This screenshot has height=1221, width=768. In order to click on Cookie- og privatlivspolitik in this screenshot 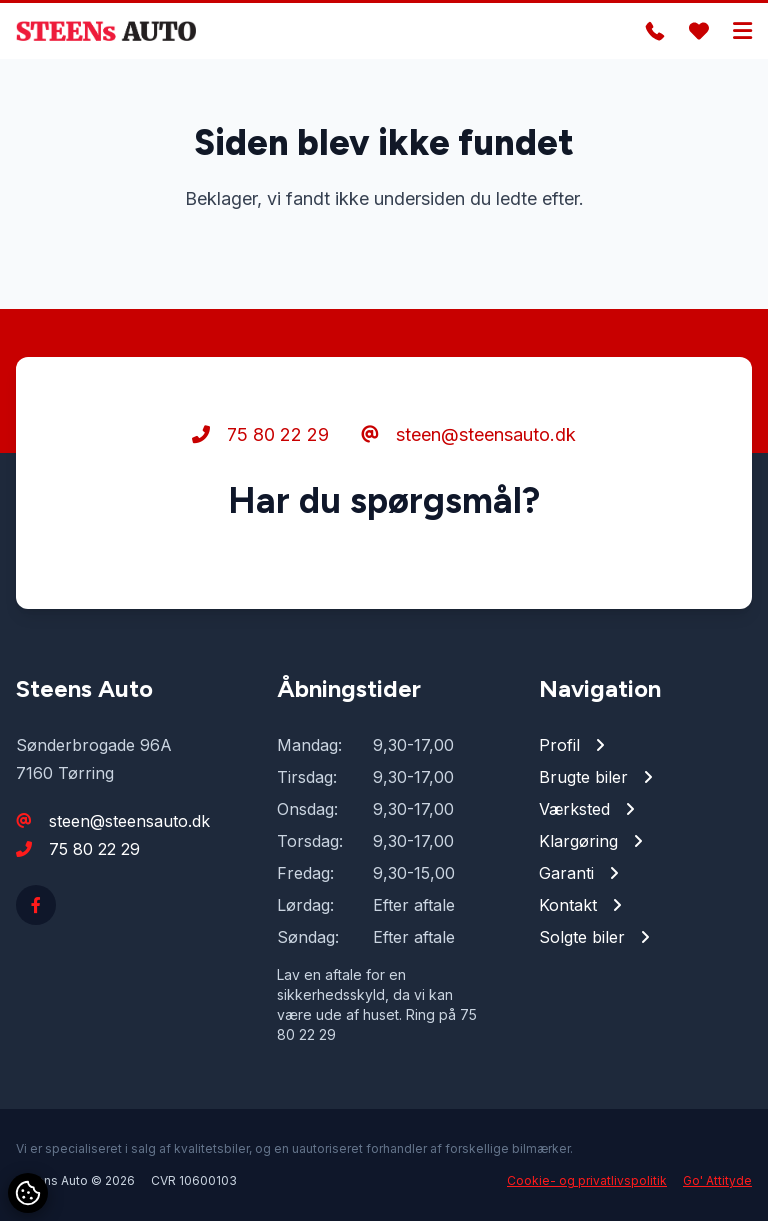, I will do `click(587, 1180)`.